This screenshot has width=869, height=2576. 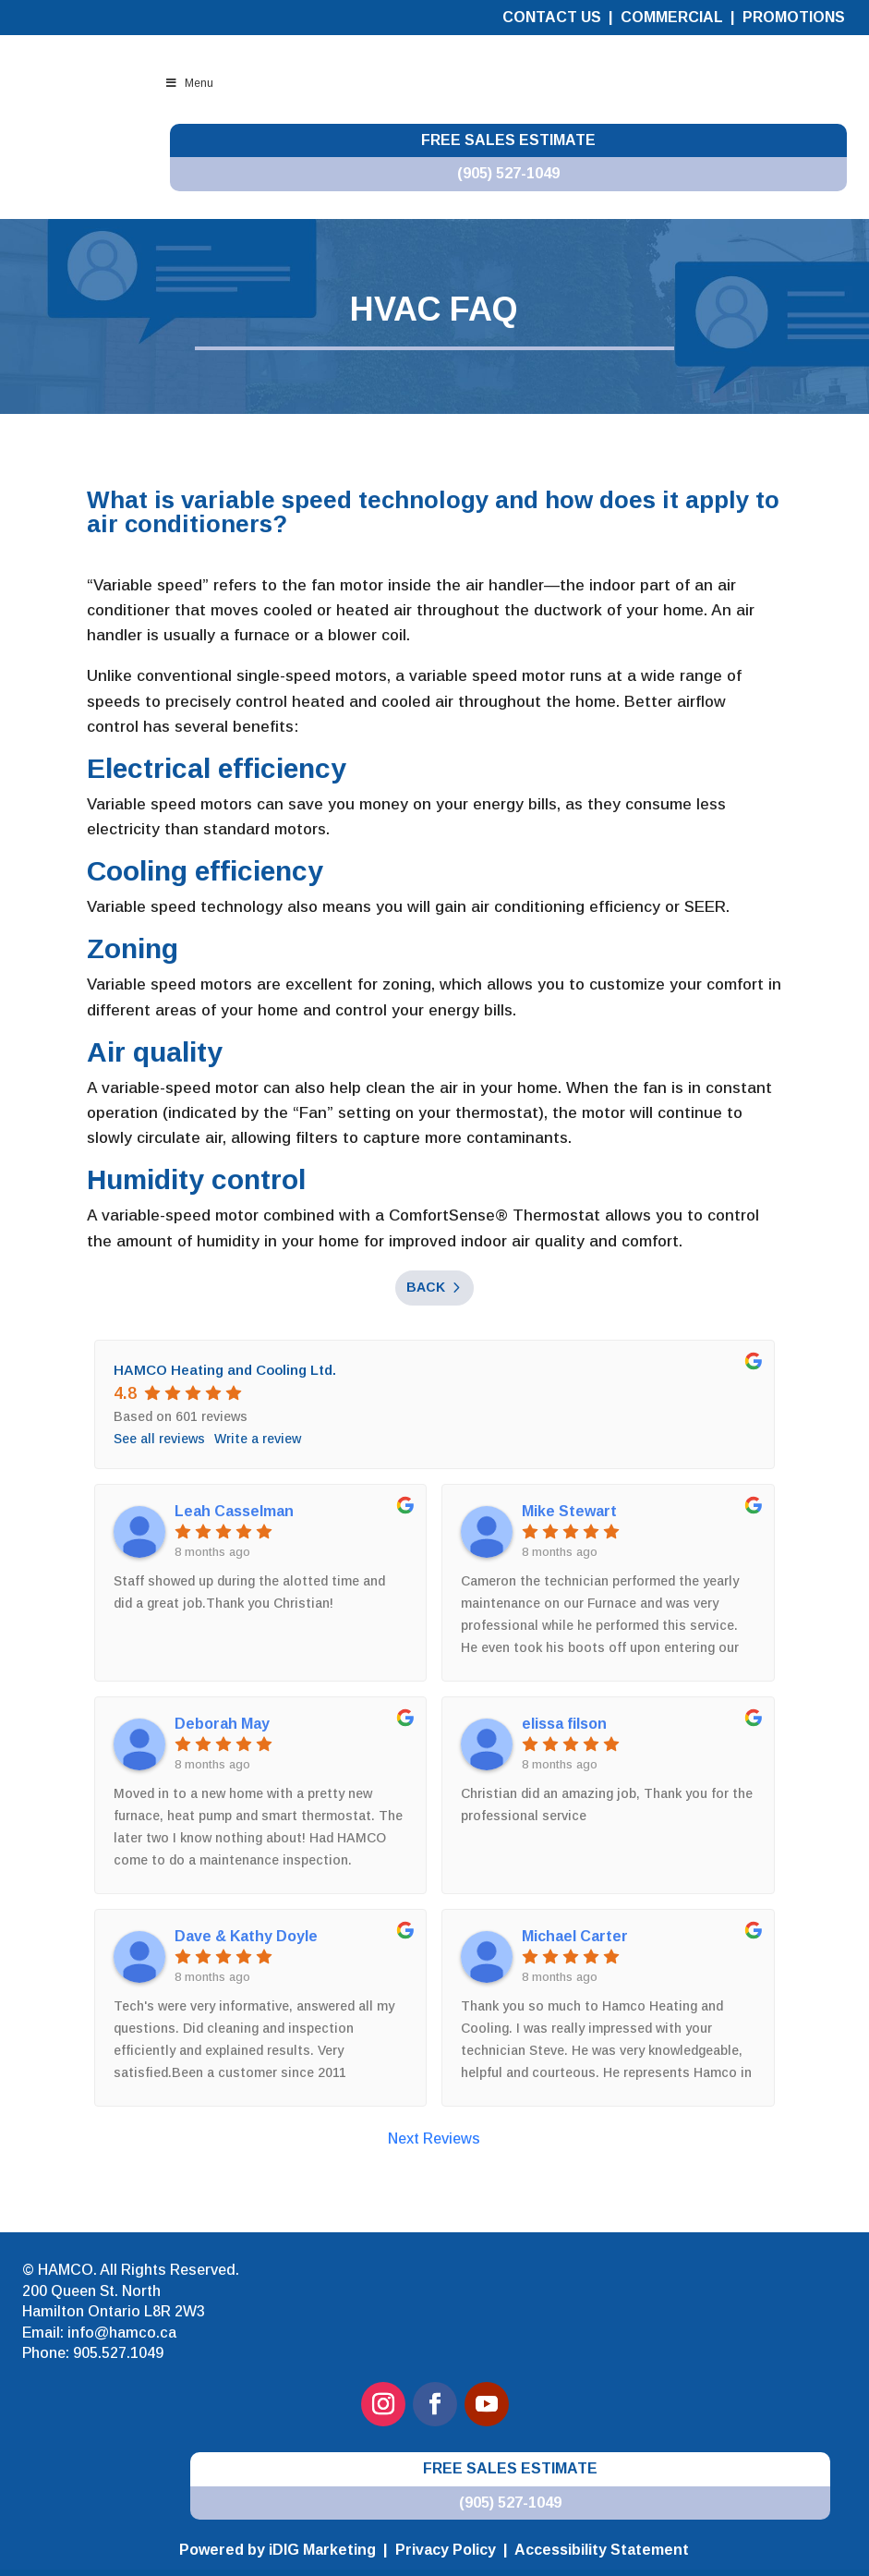 I want to click on Accessibility Statement, so click(x=601, y=2550).